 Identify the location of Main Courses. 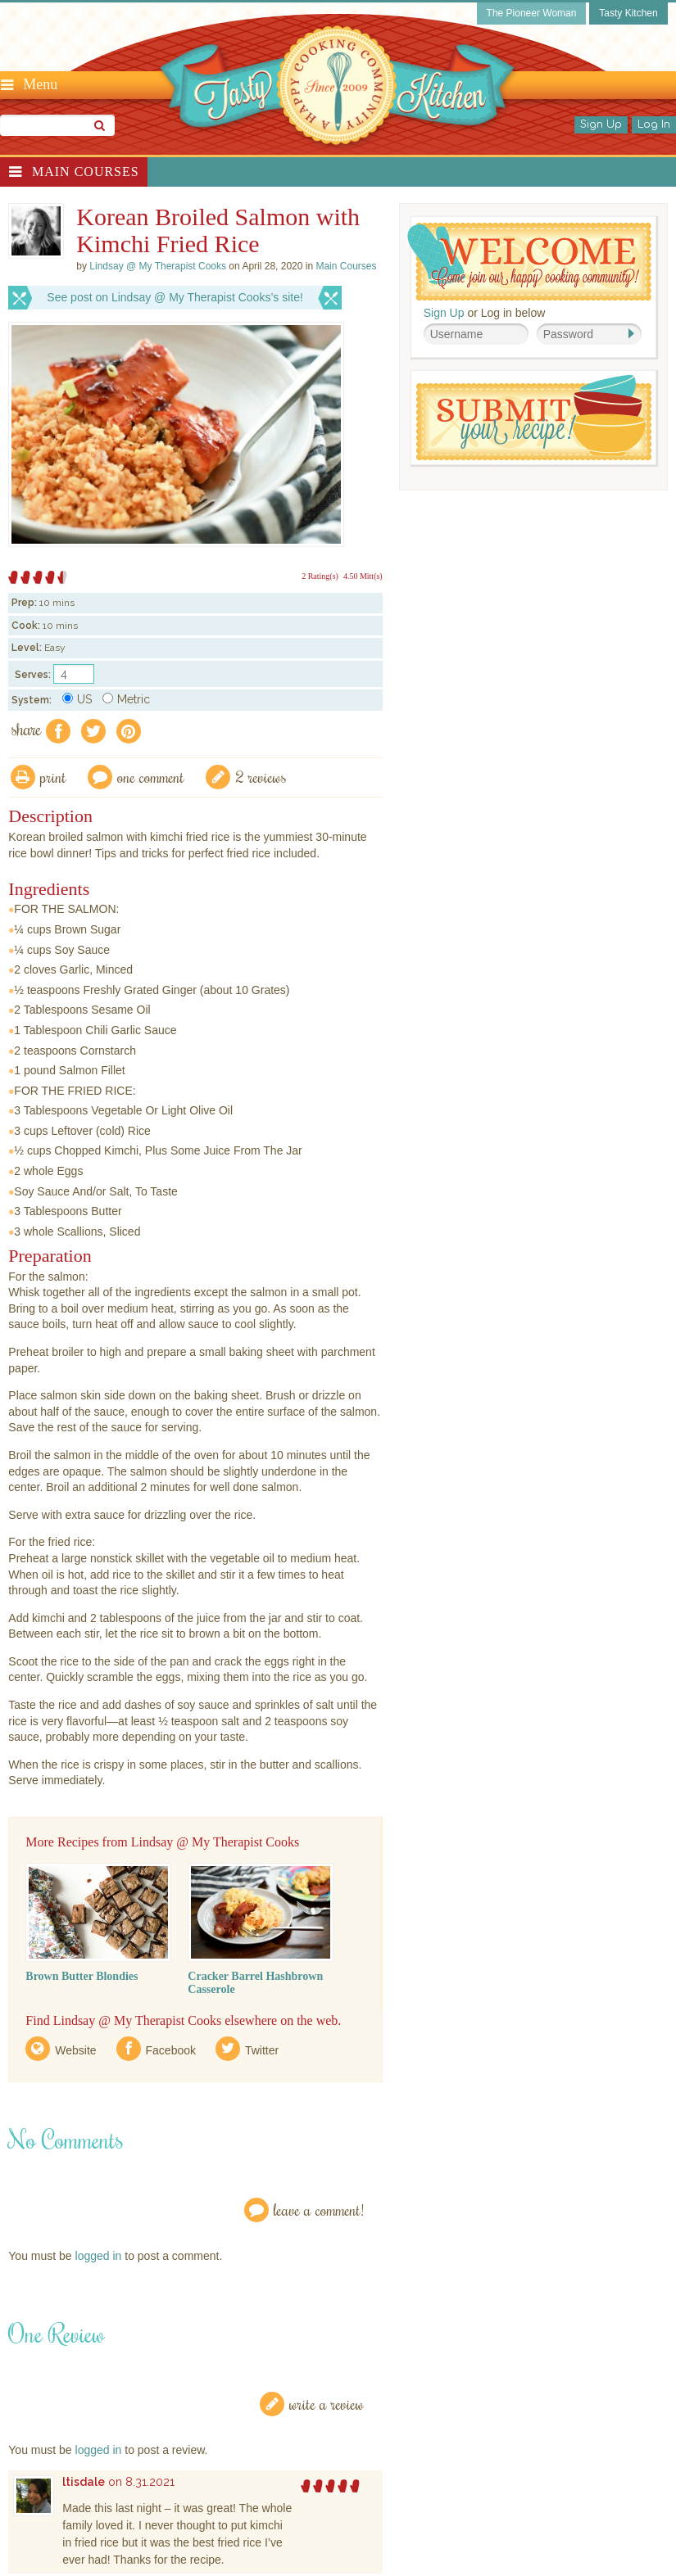
(85, 172).